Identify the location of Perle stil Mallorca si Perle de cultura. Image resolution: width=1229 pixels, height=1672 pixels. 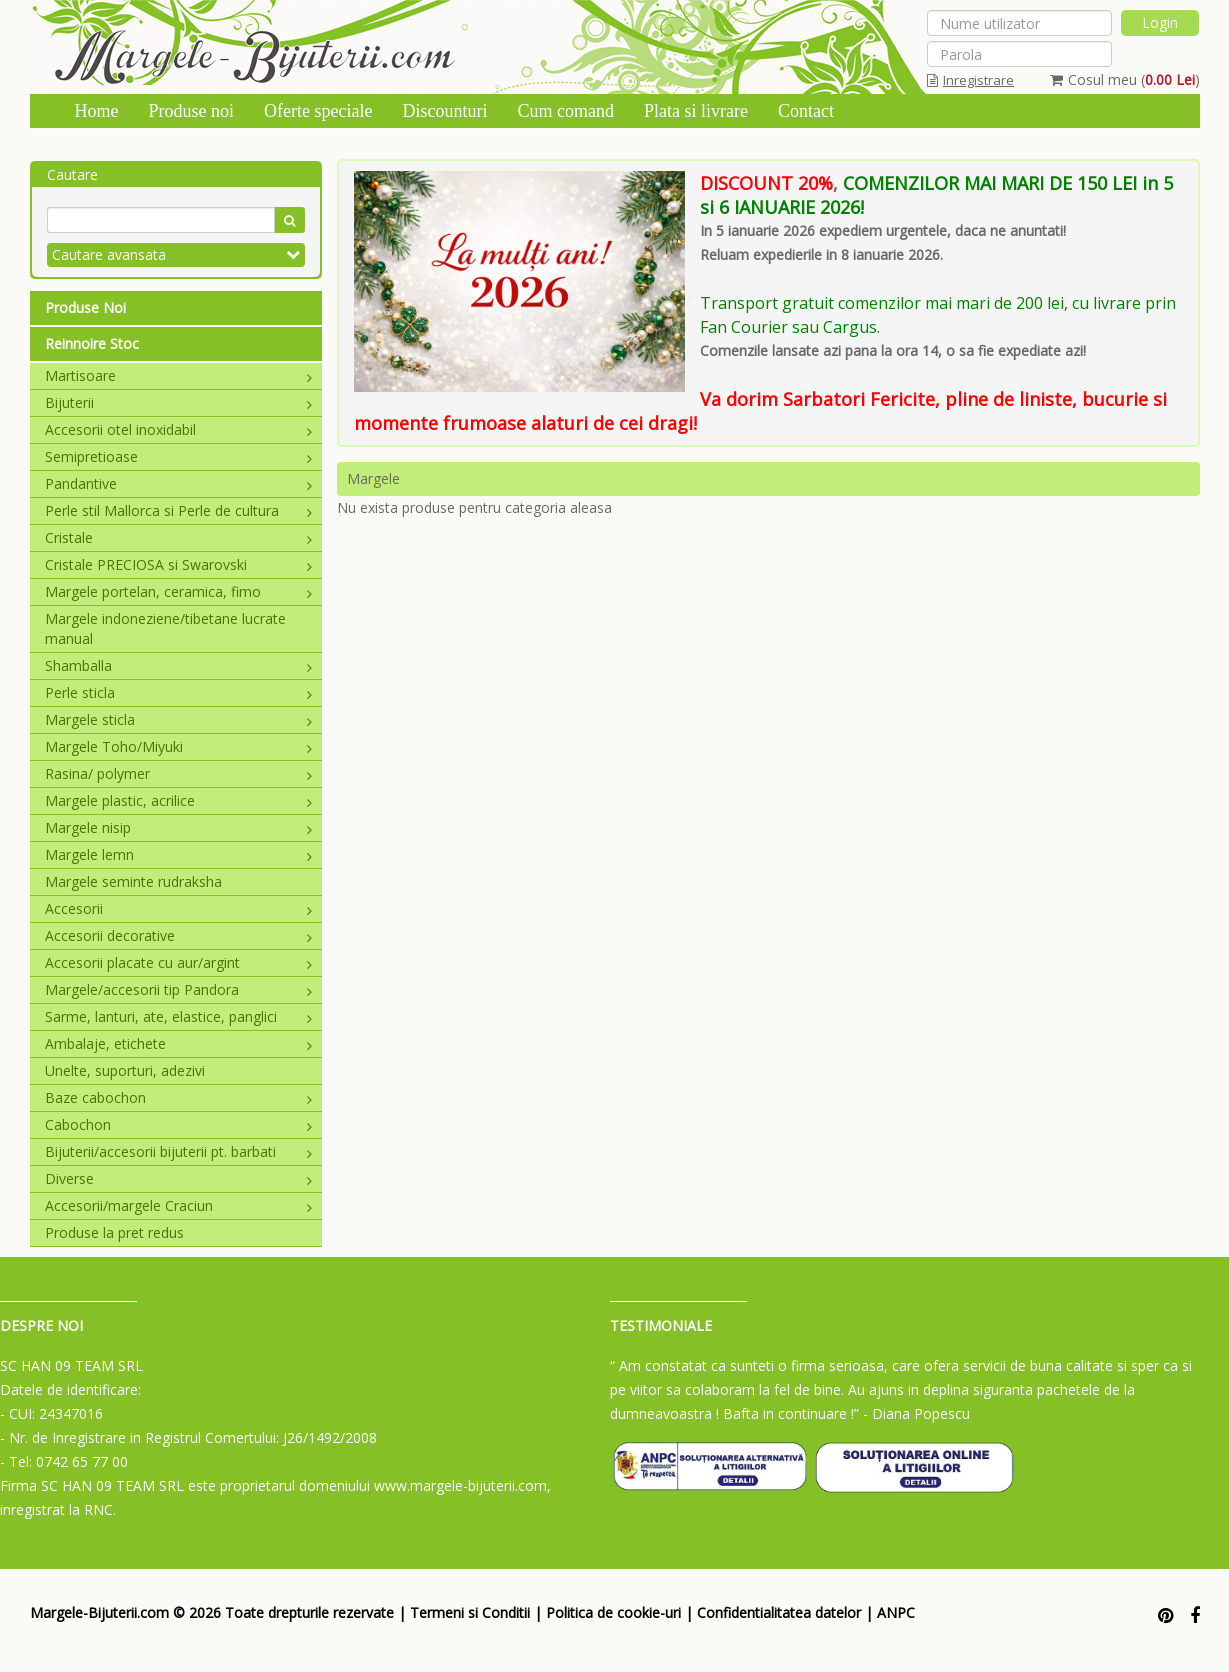
(179, 510).